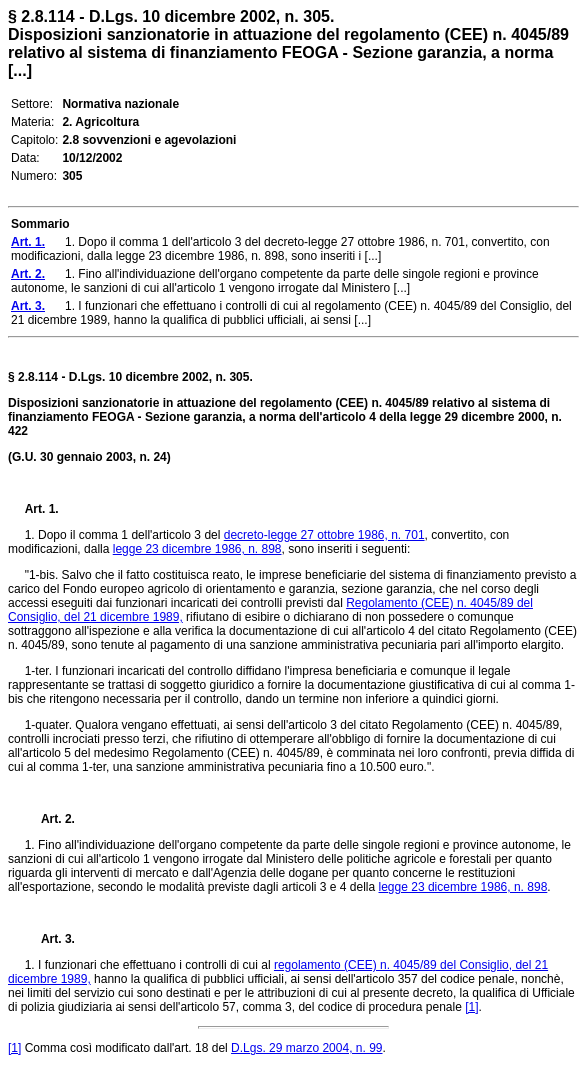 The height and width of the screenshot is (1067, 587). I want to click on decreto-legge 27 ottobre 1986, n. 701, so click(324, 535).